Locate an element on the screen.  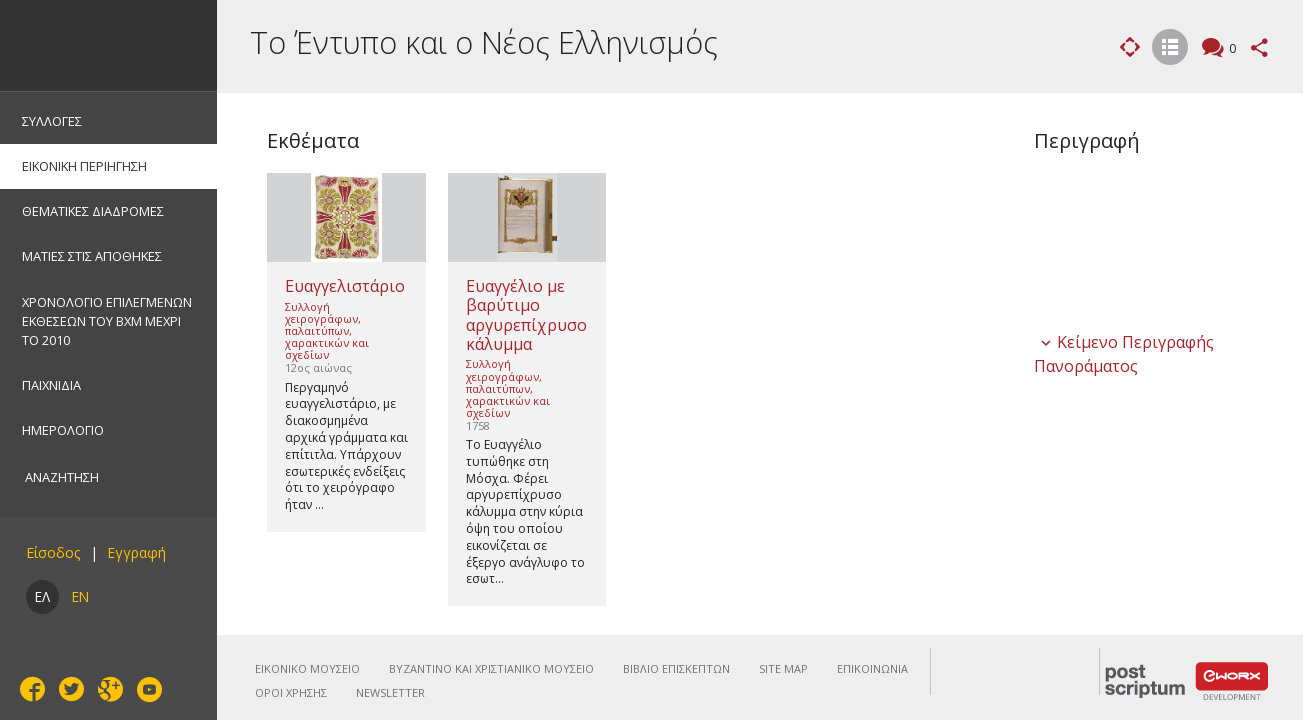
SITE MAP is located at coordinates (783, 668).